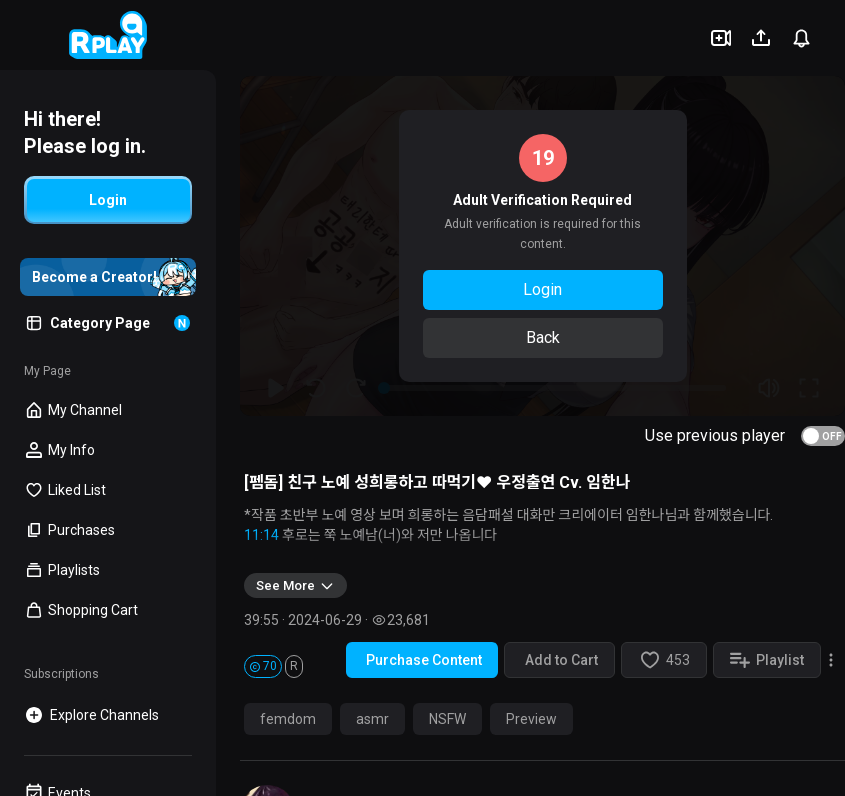 The width and height of the screenshot is (845, 796). What do you see at coordinates (531, 719) in the screenshot?
I see `Preview` at bounding box center [531, 719].